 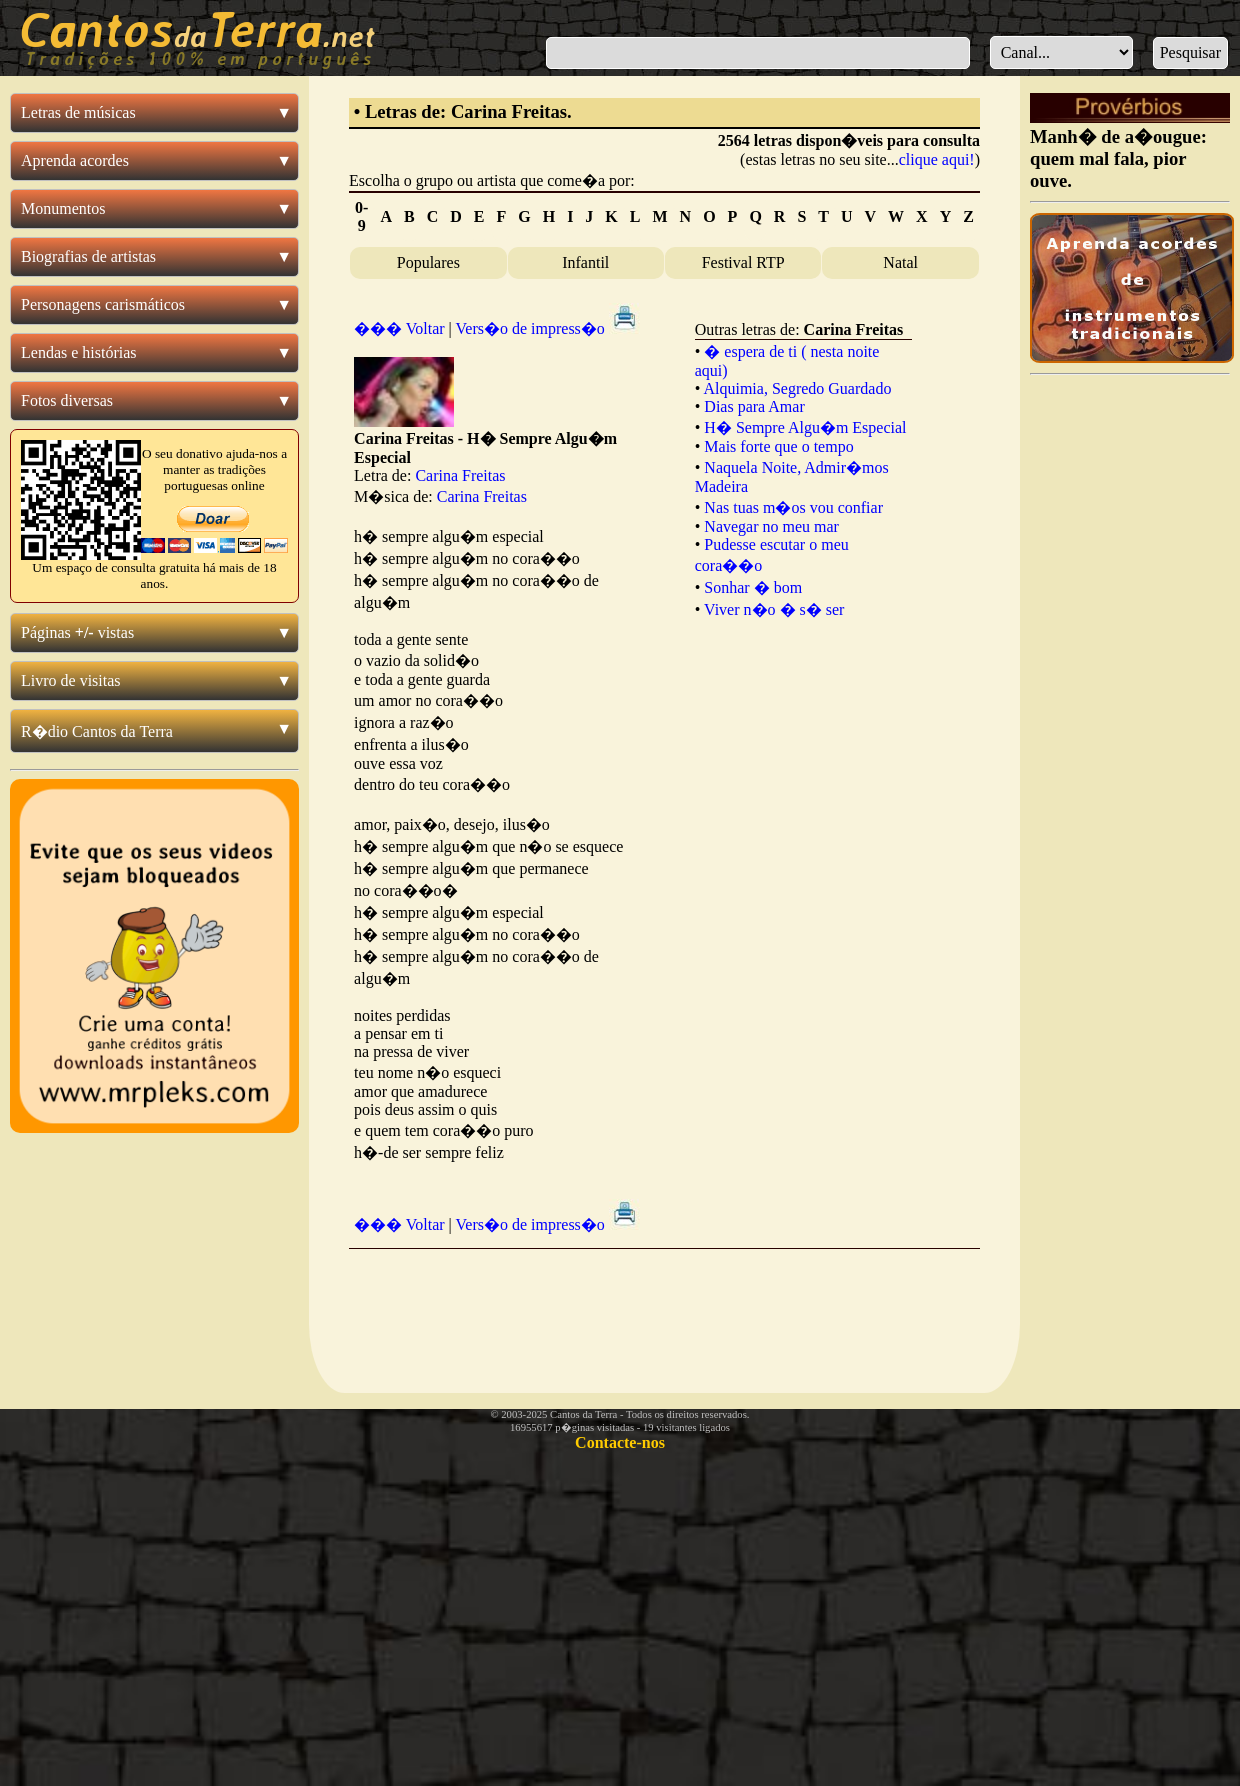 I want to click on Personagens carismáticos, so click(x=103, y=304).